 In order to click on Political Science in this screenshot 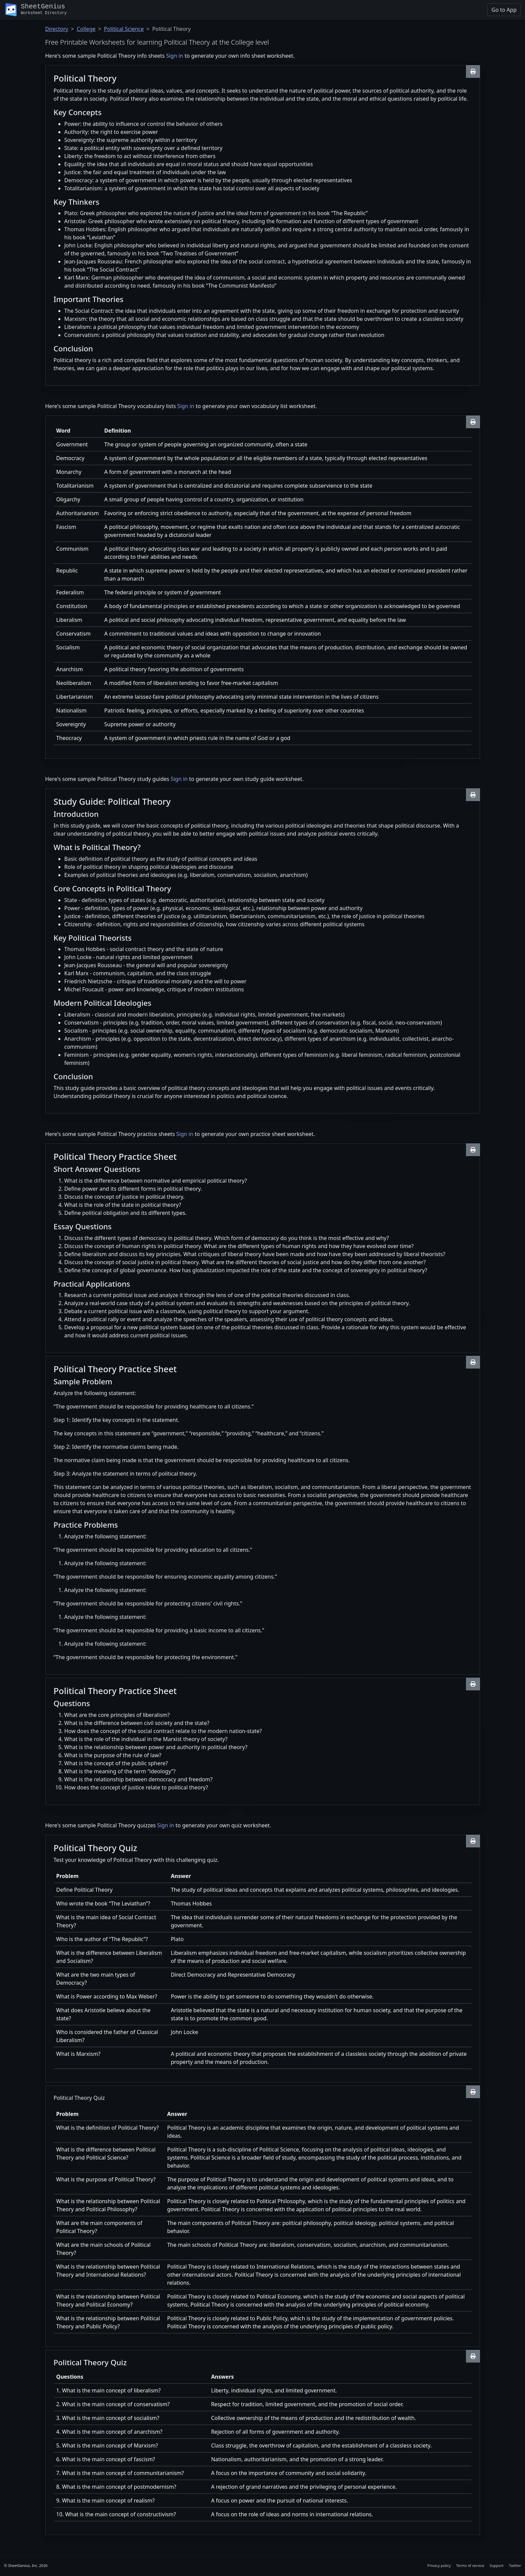, I will do `click(124, 29)`.